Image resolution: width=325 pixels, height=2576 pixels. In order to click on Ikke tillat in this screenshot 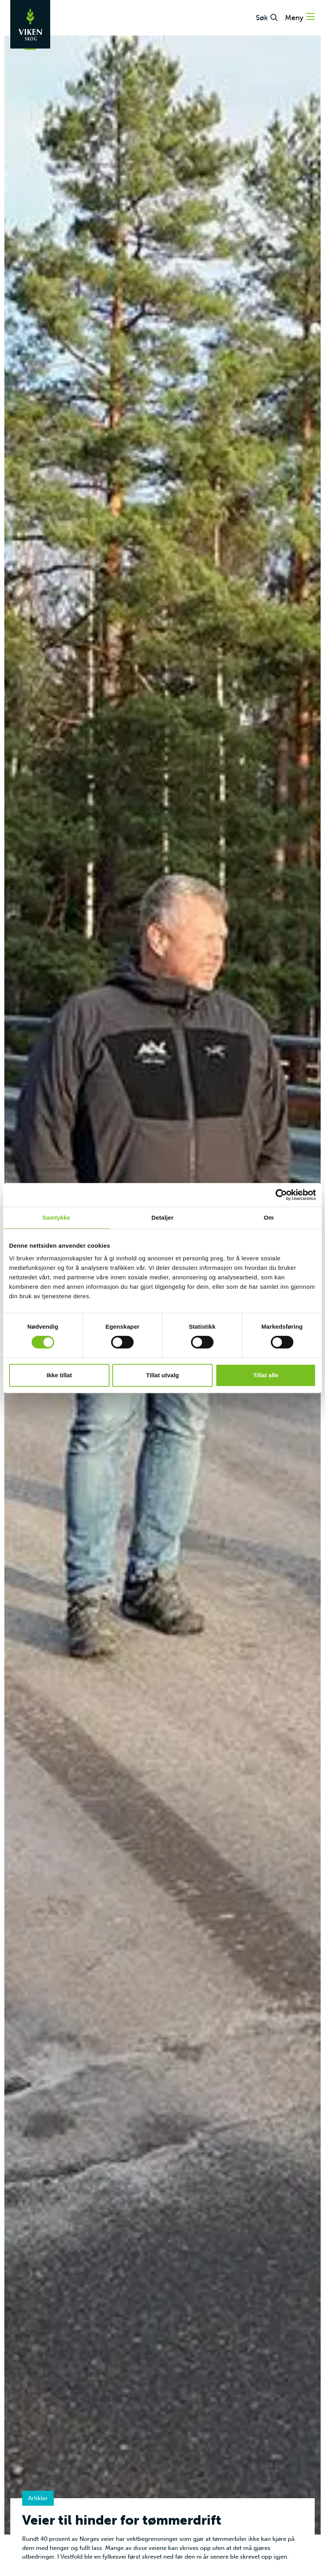, I will do `click(59, 1375)`.